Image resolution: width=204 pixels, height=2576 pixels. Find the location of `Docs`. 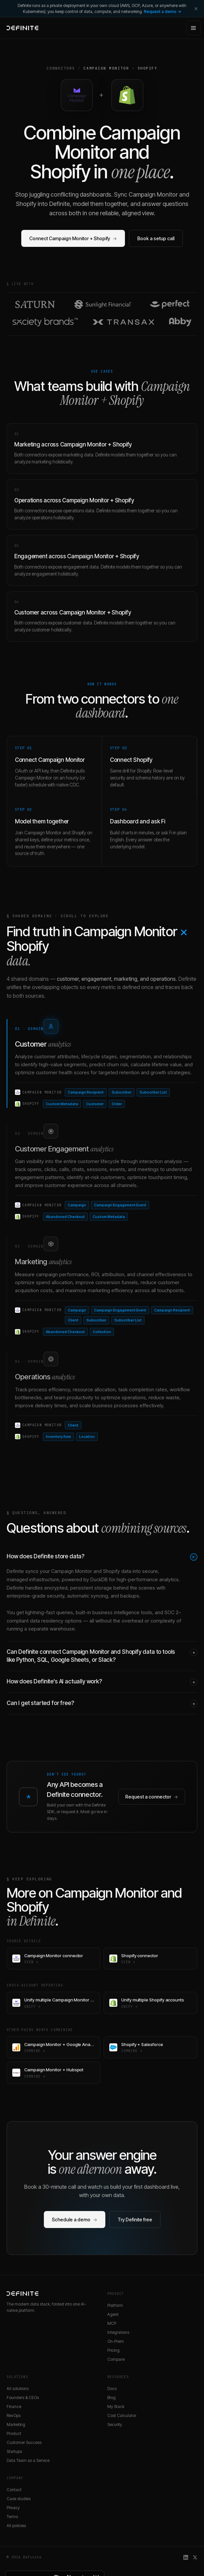

Docs is located at coordinates (112, 2388).